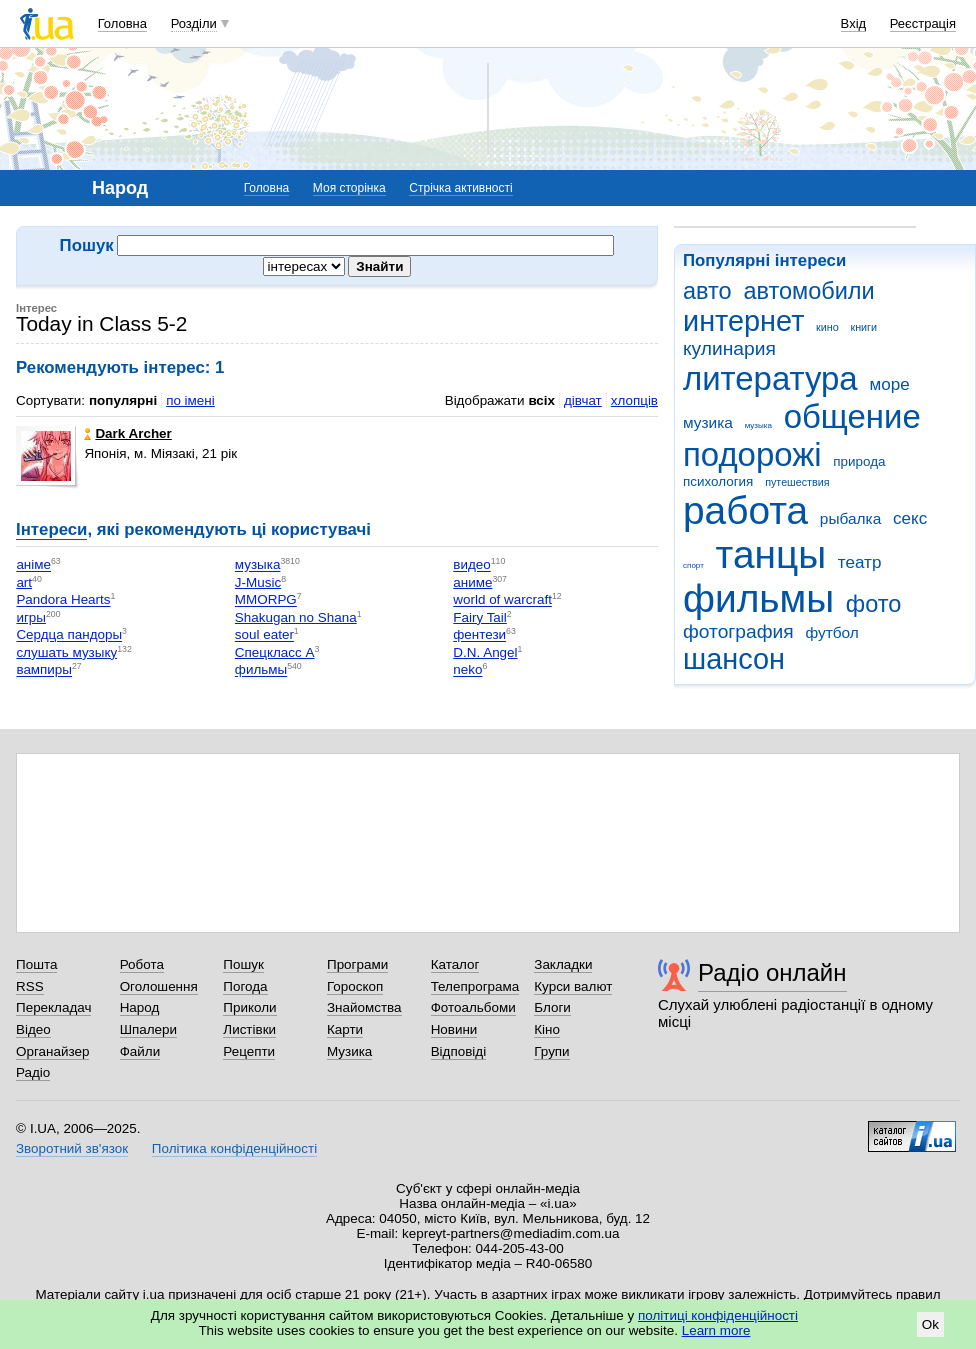 Image resolution: width=976 pixels, height=1349 pixels. Describe the element at coordinates (860, 562) in the screenshot. I see `театр` at that location.